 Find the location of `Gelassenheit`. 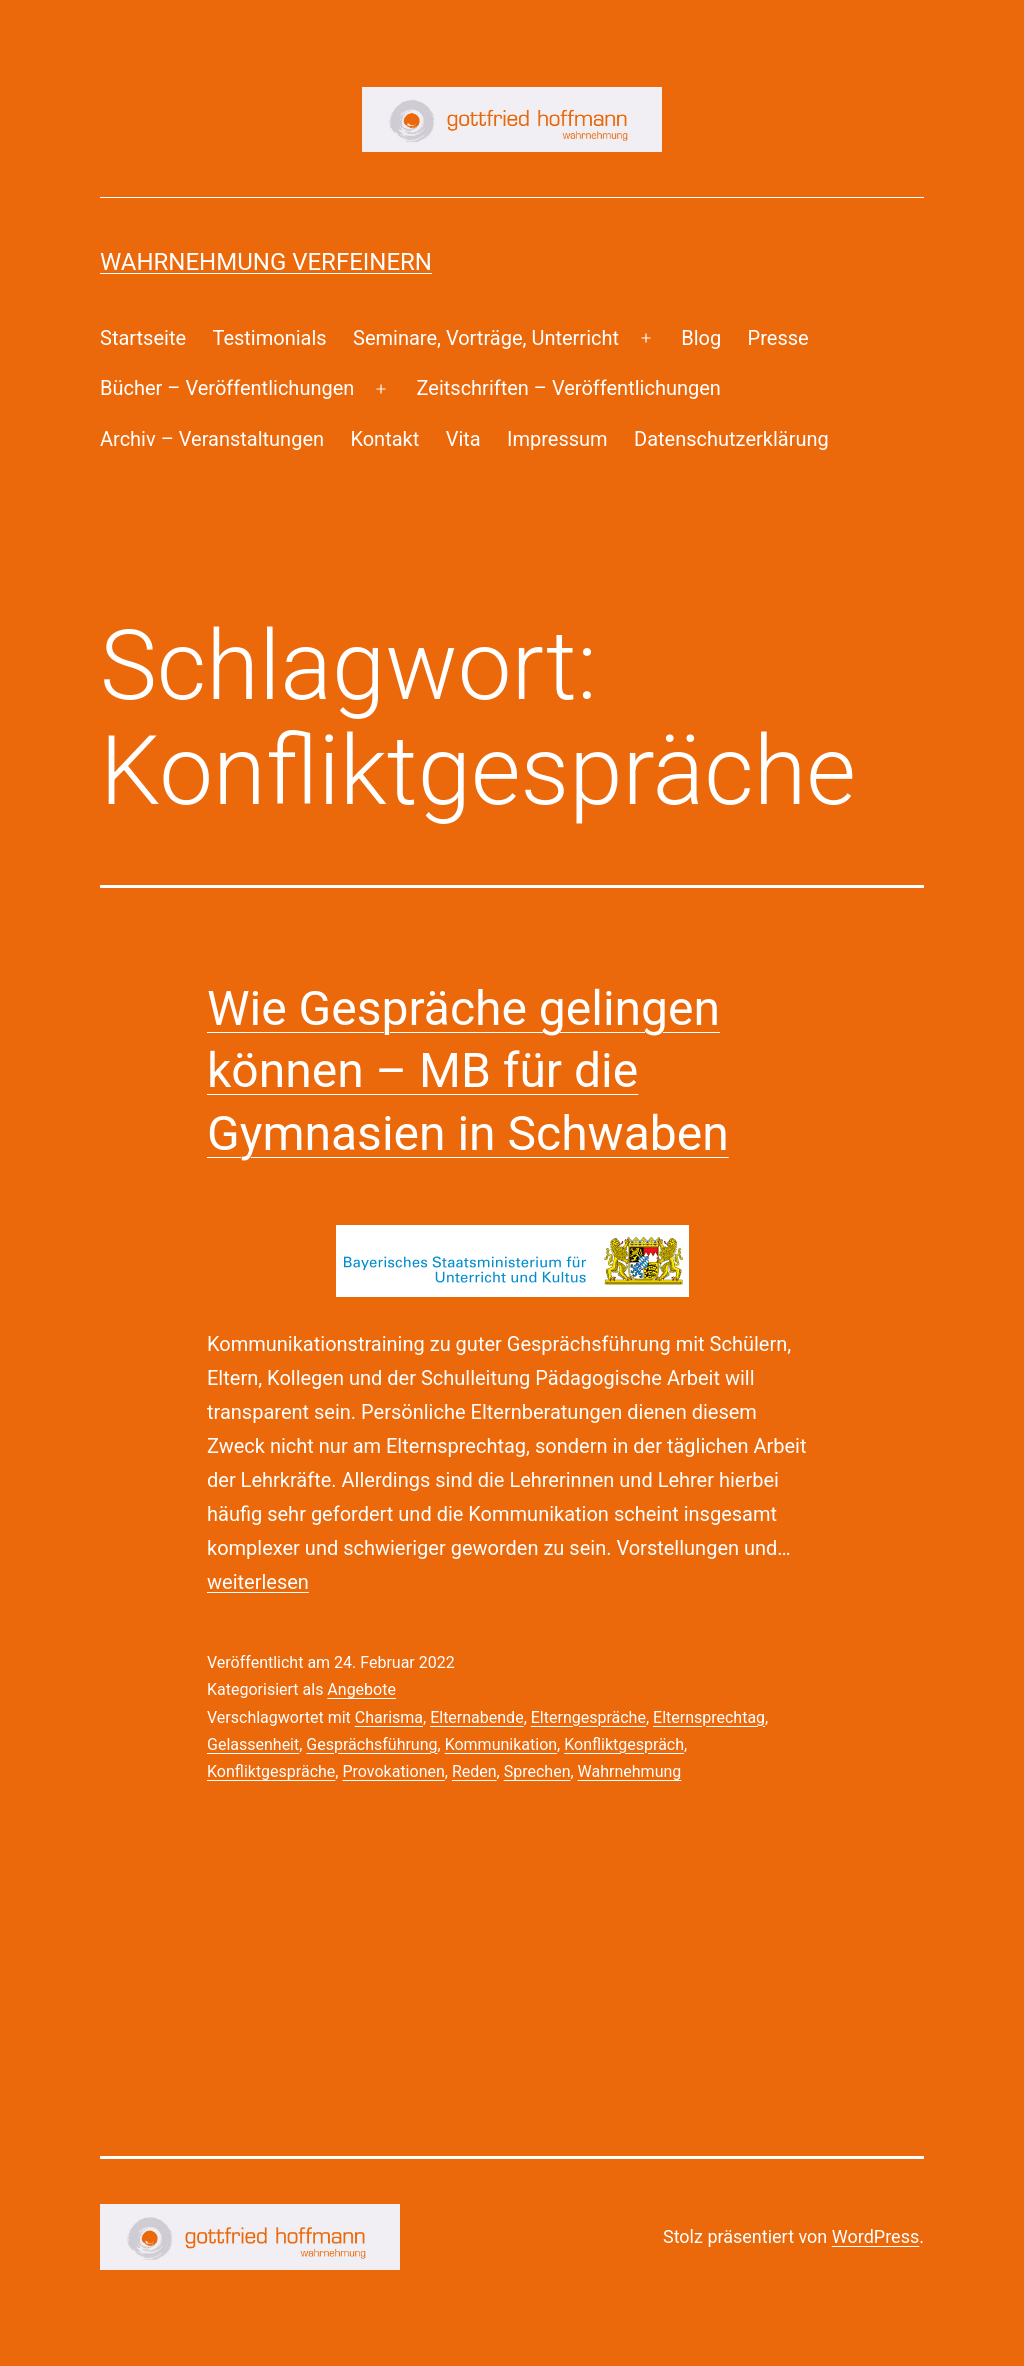

Gelassenheit is located at coordinates (253, 1744).